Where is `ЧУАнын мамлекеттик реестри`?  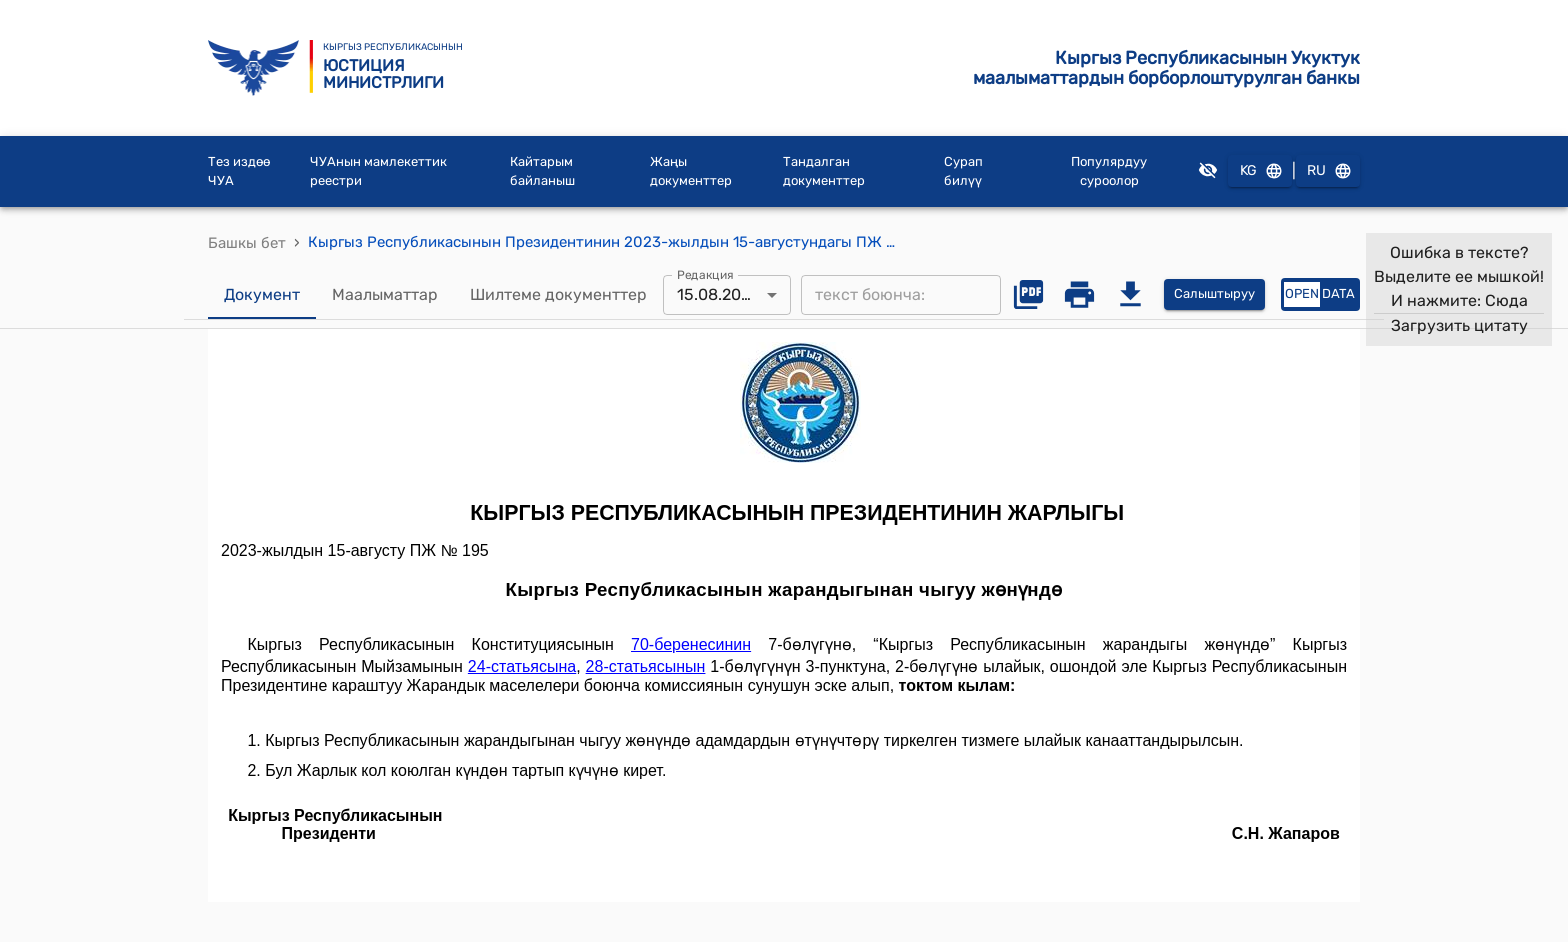
ЧУАнын мамлекеттик реестри is located at coordinates (378, 171).